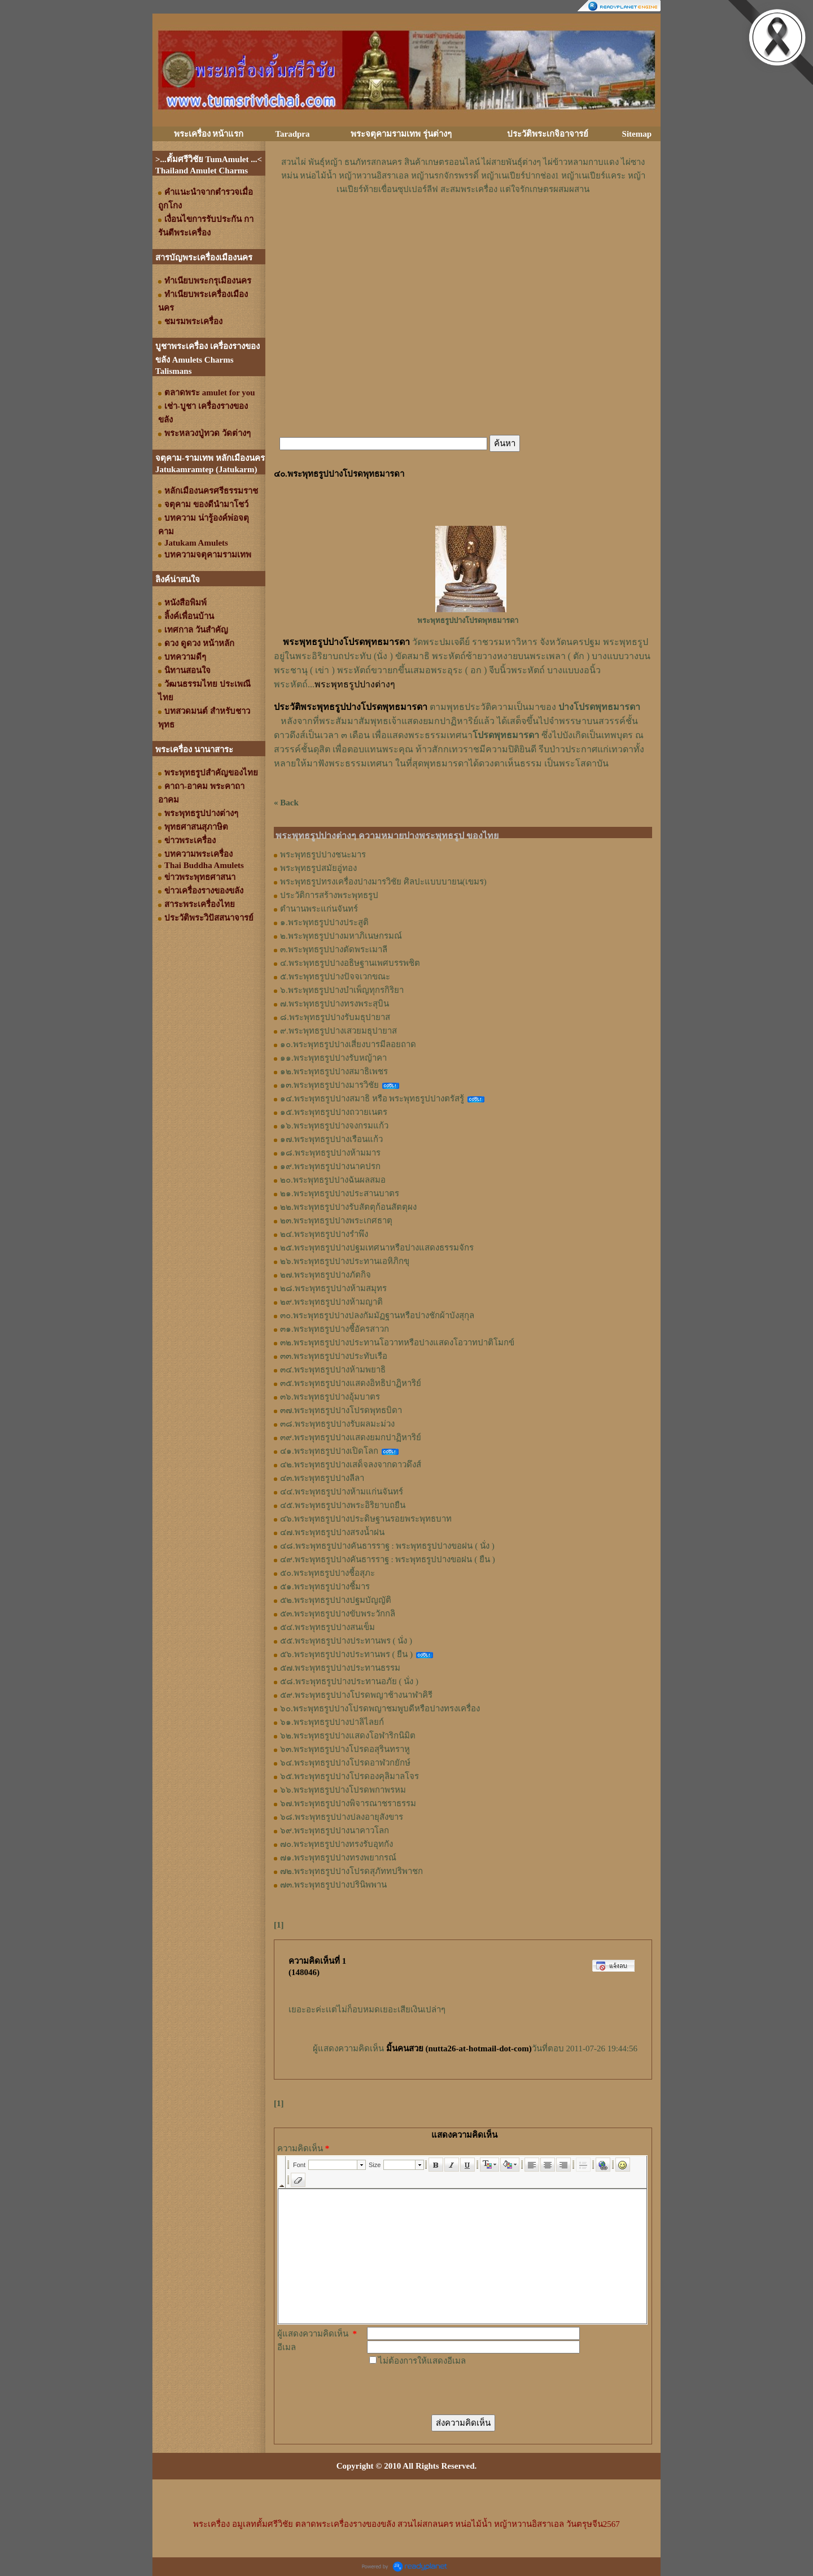 The image size is (813, 2576). I want to click on ๔๖.พระพุทธรูปปางประดิษฐานรอยพระพุทธบาท, so click(366, 1518).